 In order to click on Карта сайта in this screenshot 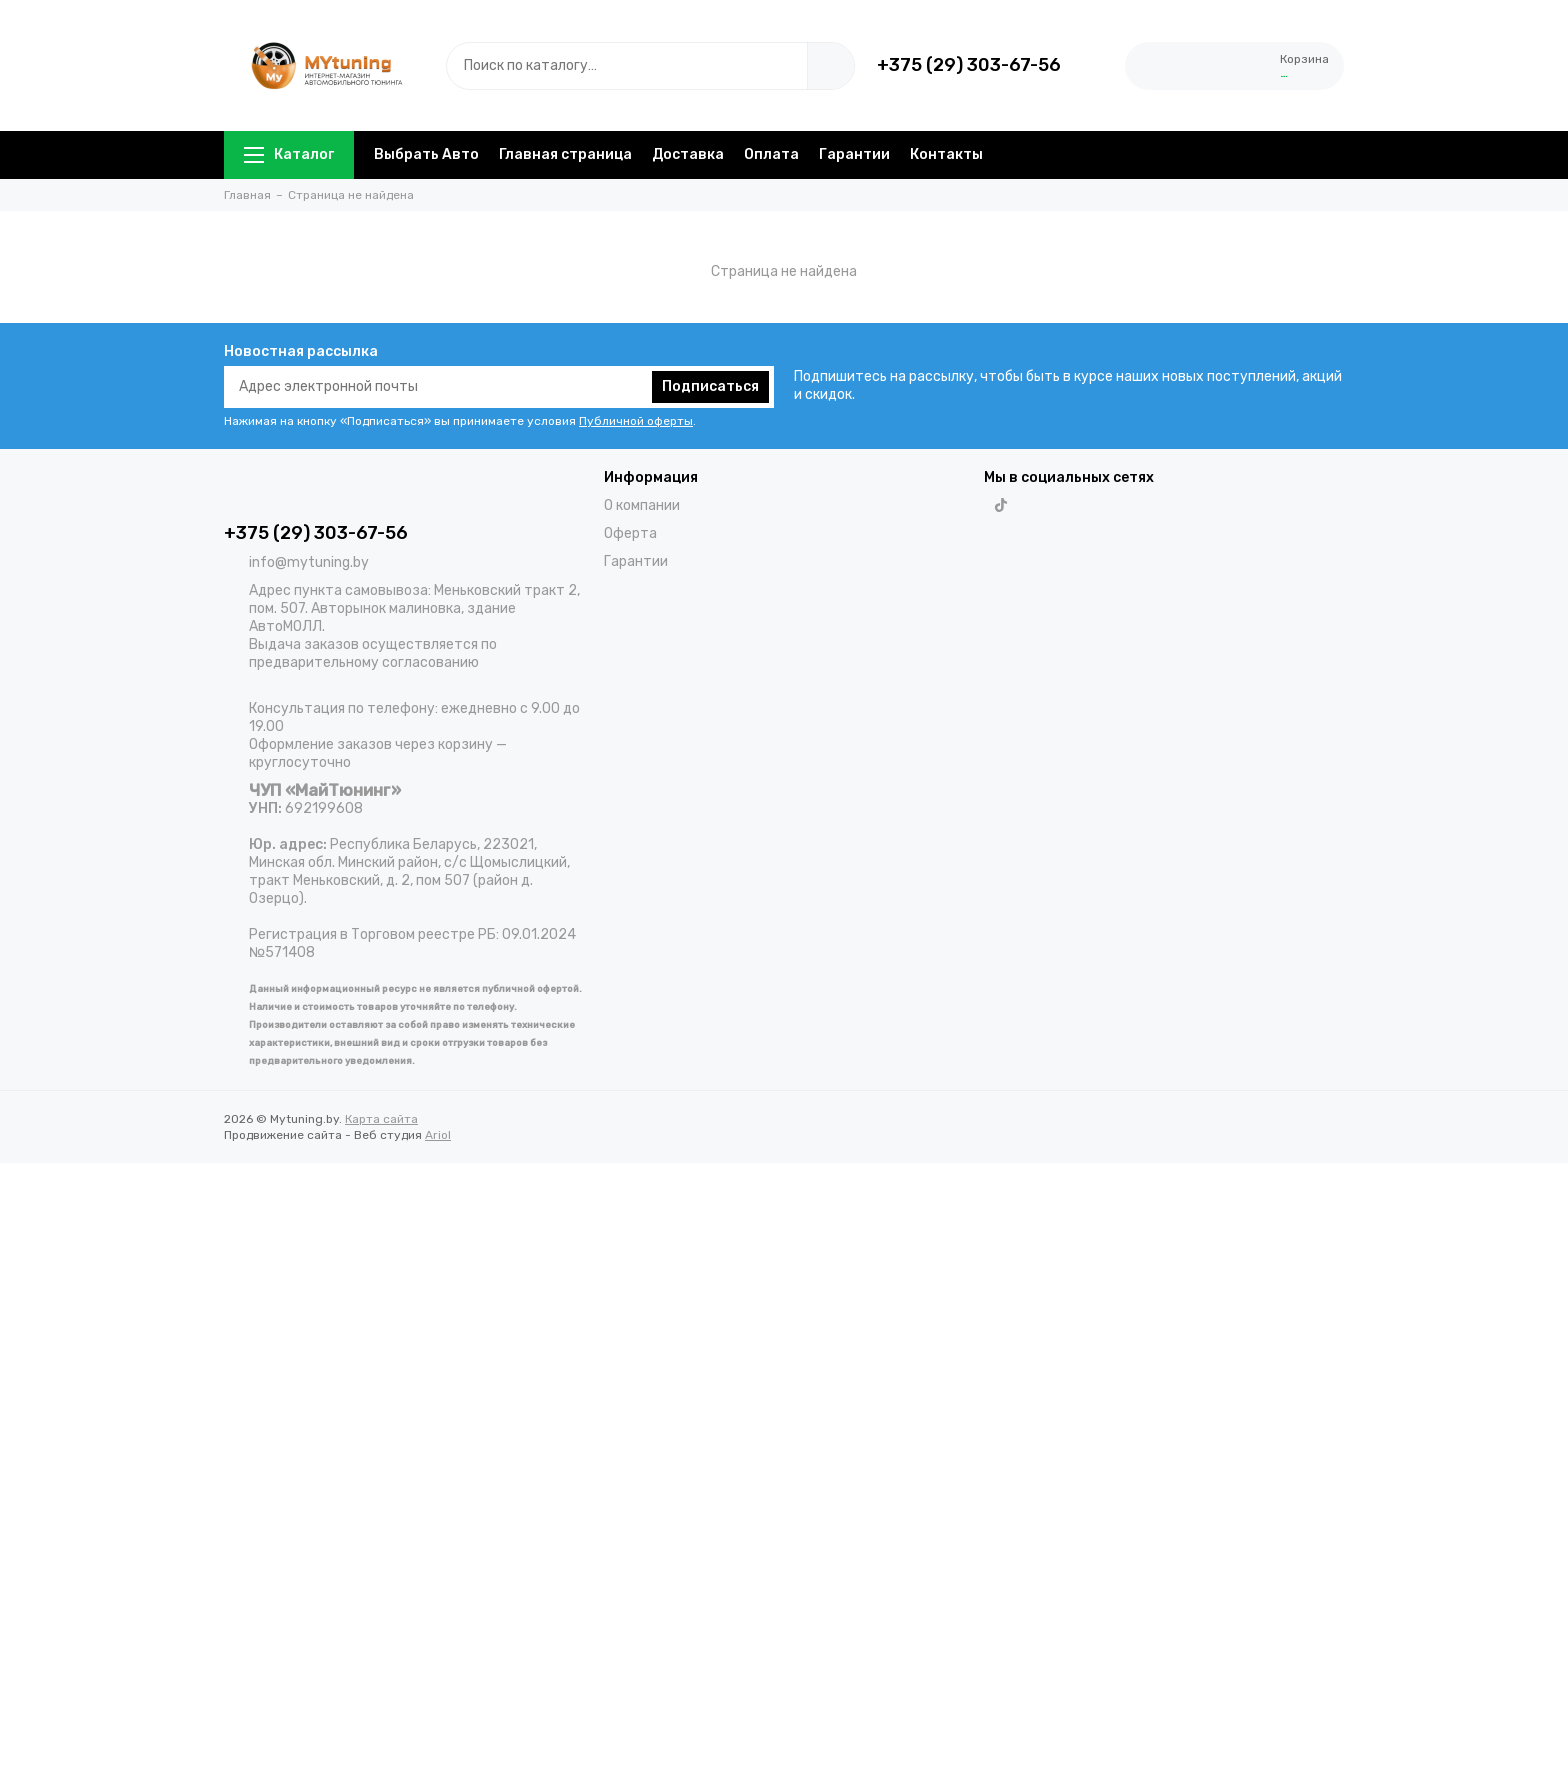, I will do `click(381, 1119)`.